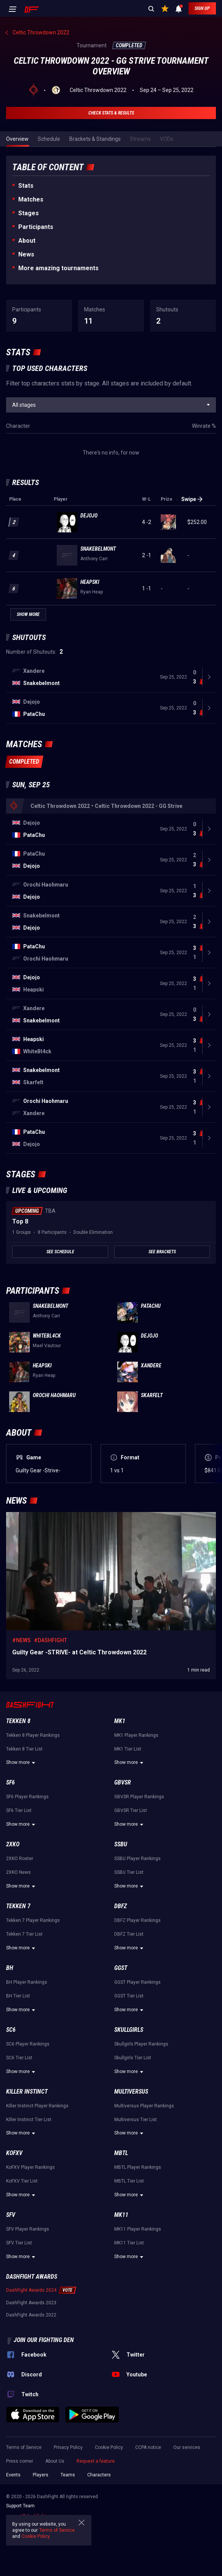 The height and width of the screenshot is (2576, 222). What do you see at coordinates (132, 2057) in the screenshot?
I see `Skullgirls Tier List` at bounding box center [132, 2057].